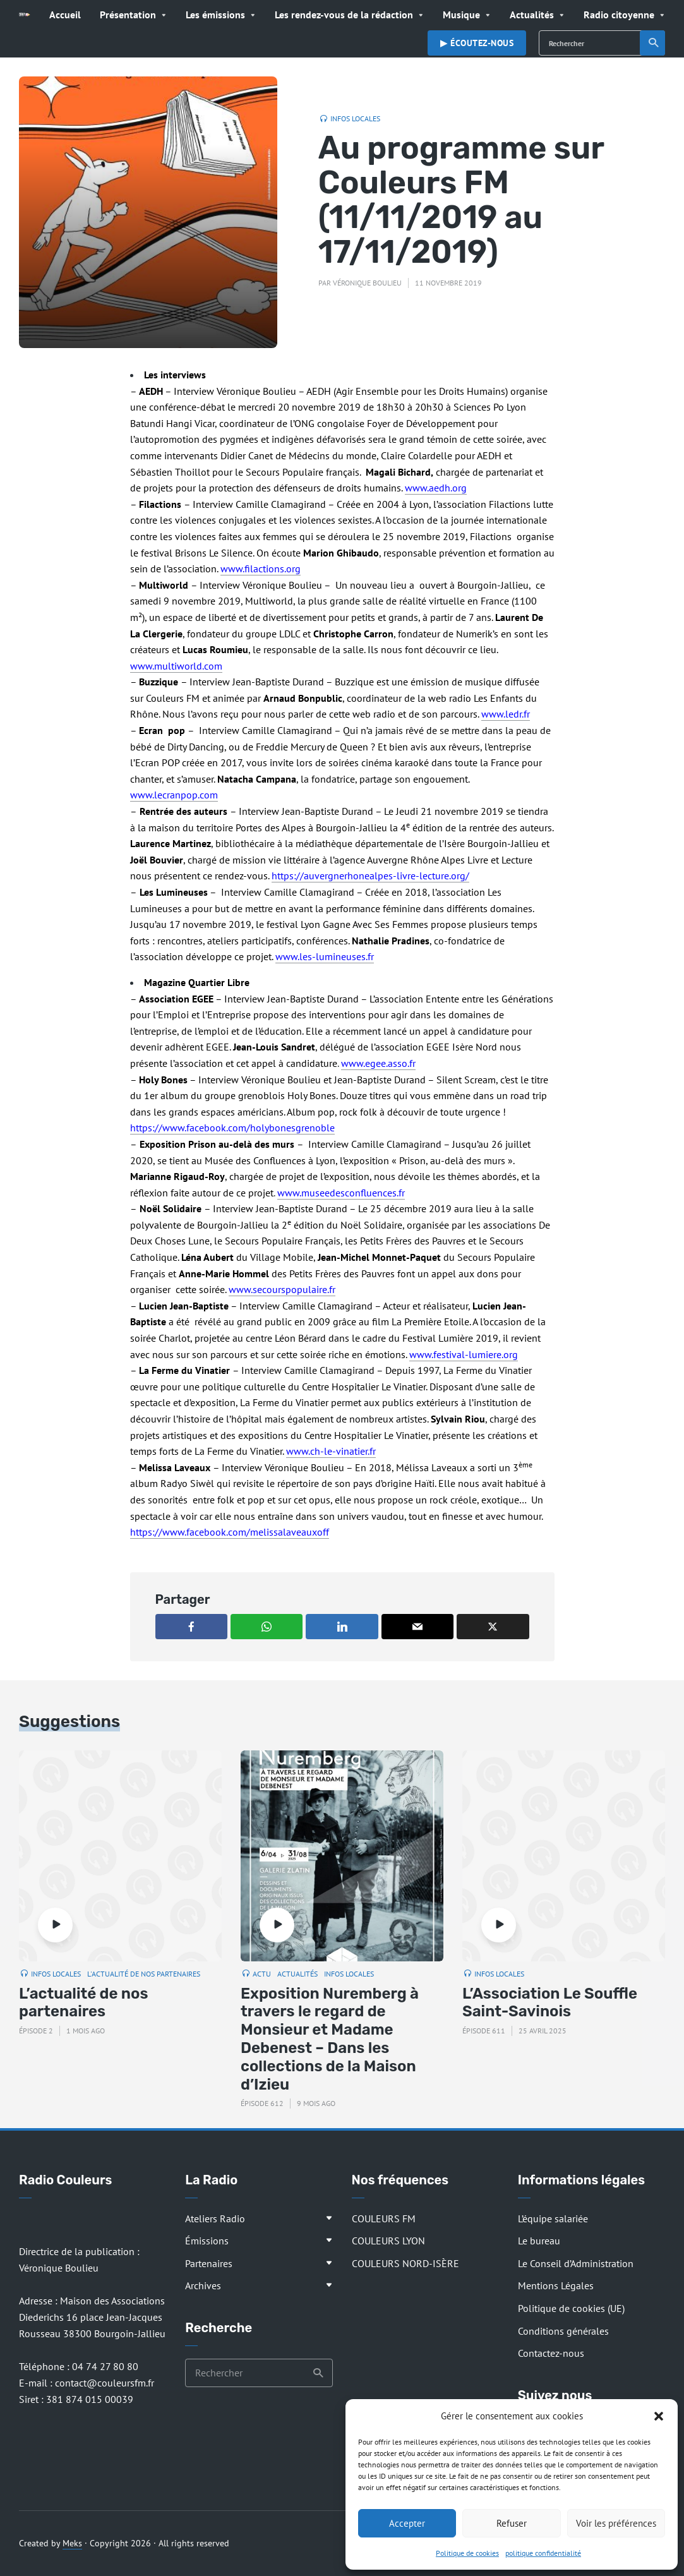  I want to click on Accepter, so click(407, 2523).